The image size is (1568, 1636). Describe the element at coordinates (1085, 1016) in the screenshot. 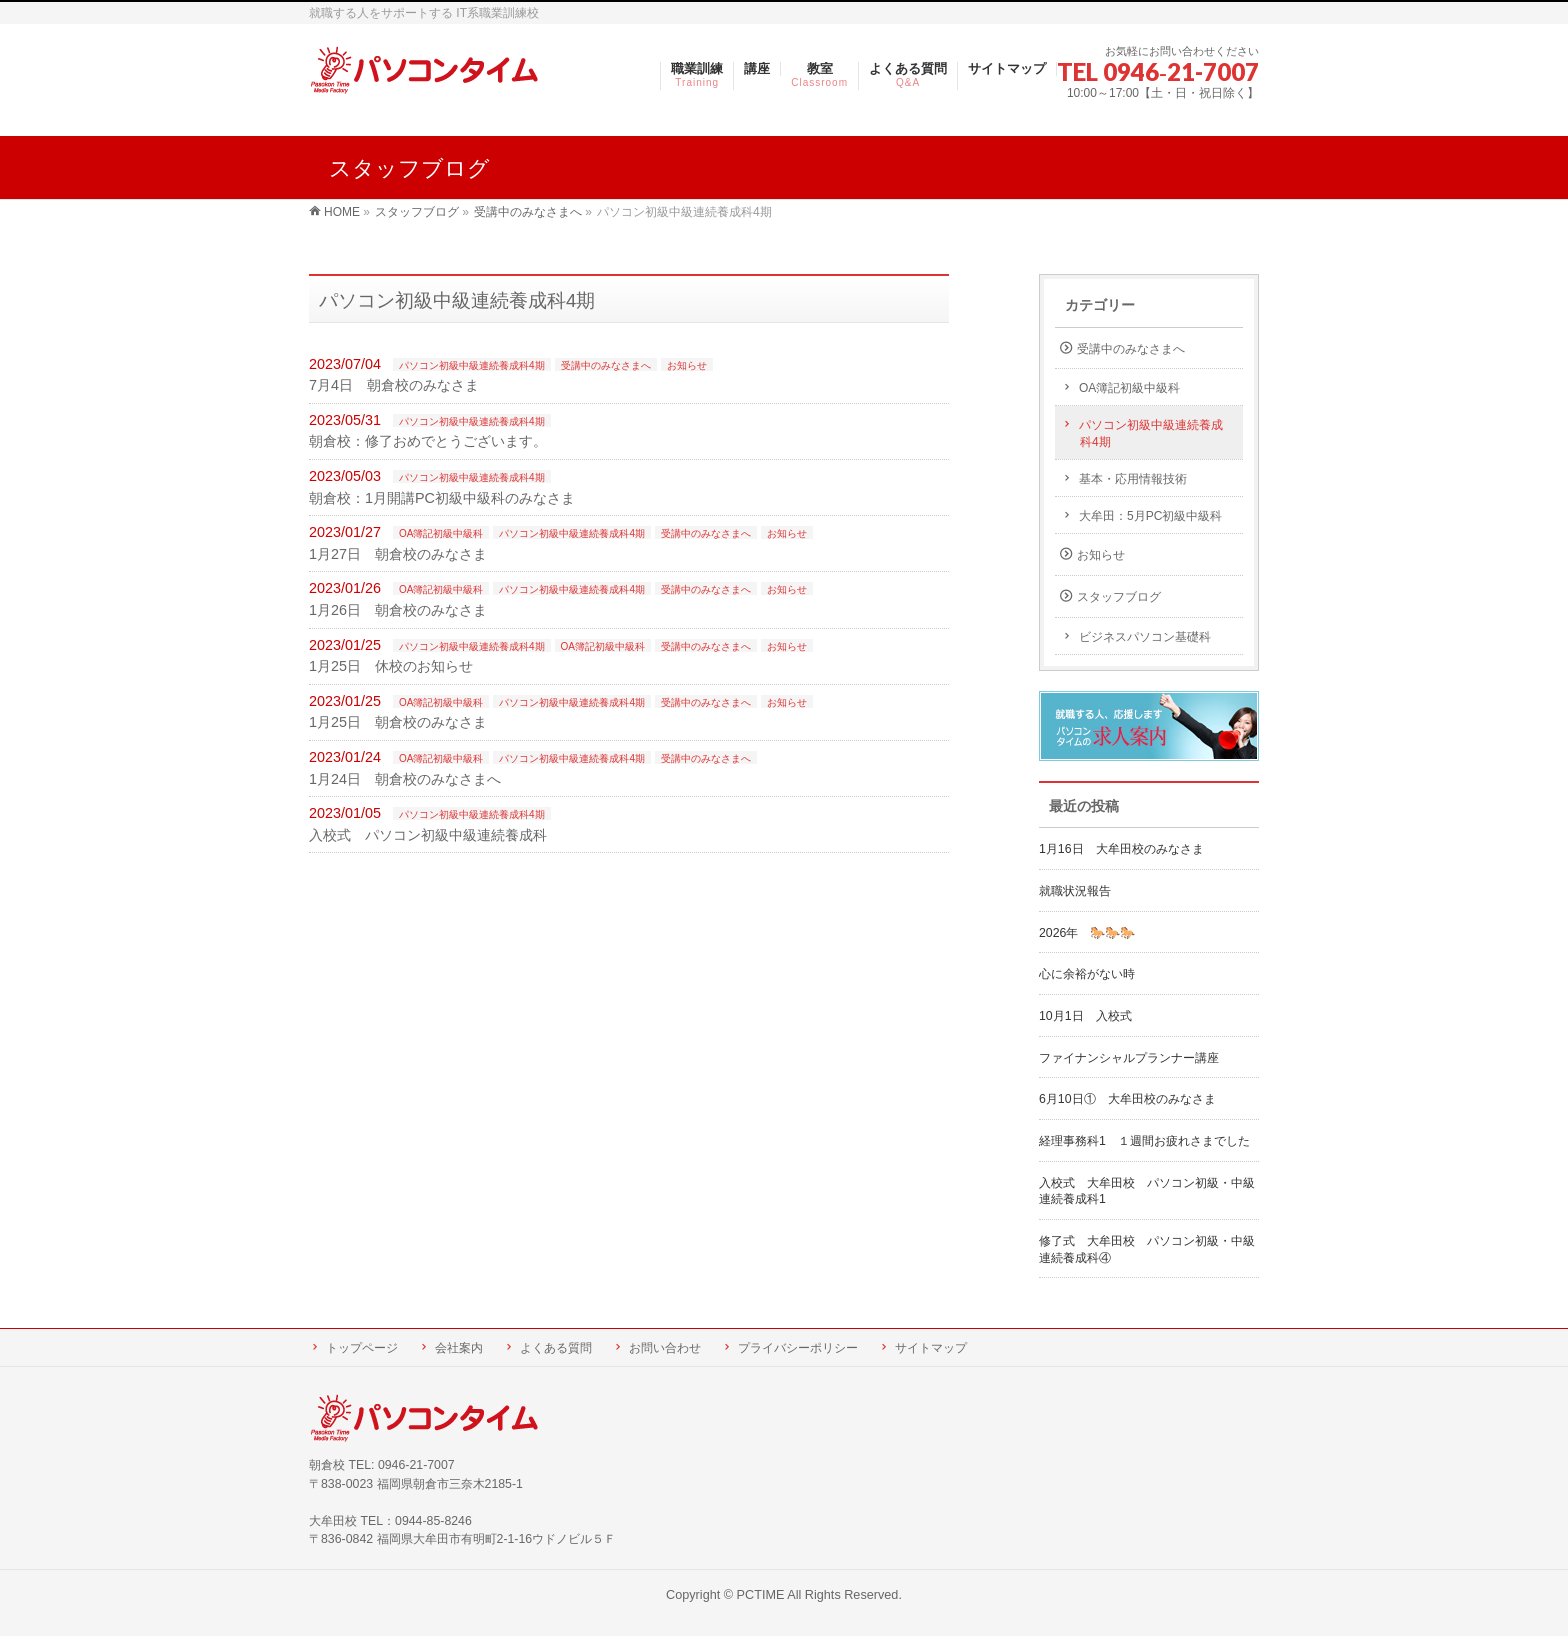

I see `10月1日 入校式` at that location.